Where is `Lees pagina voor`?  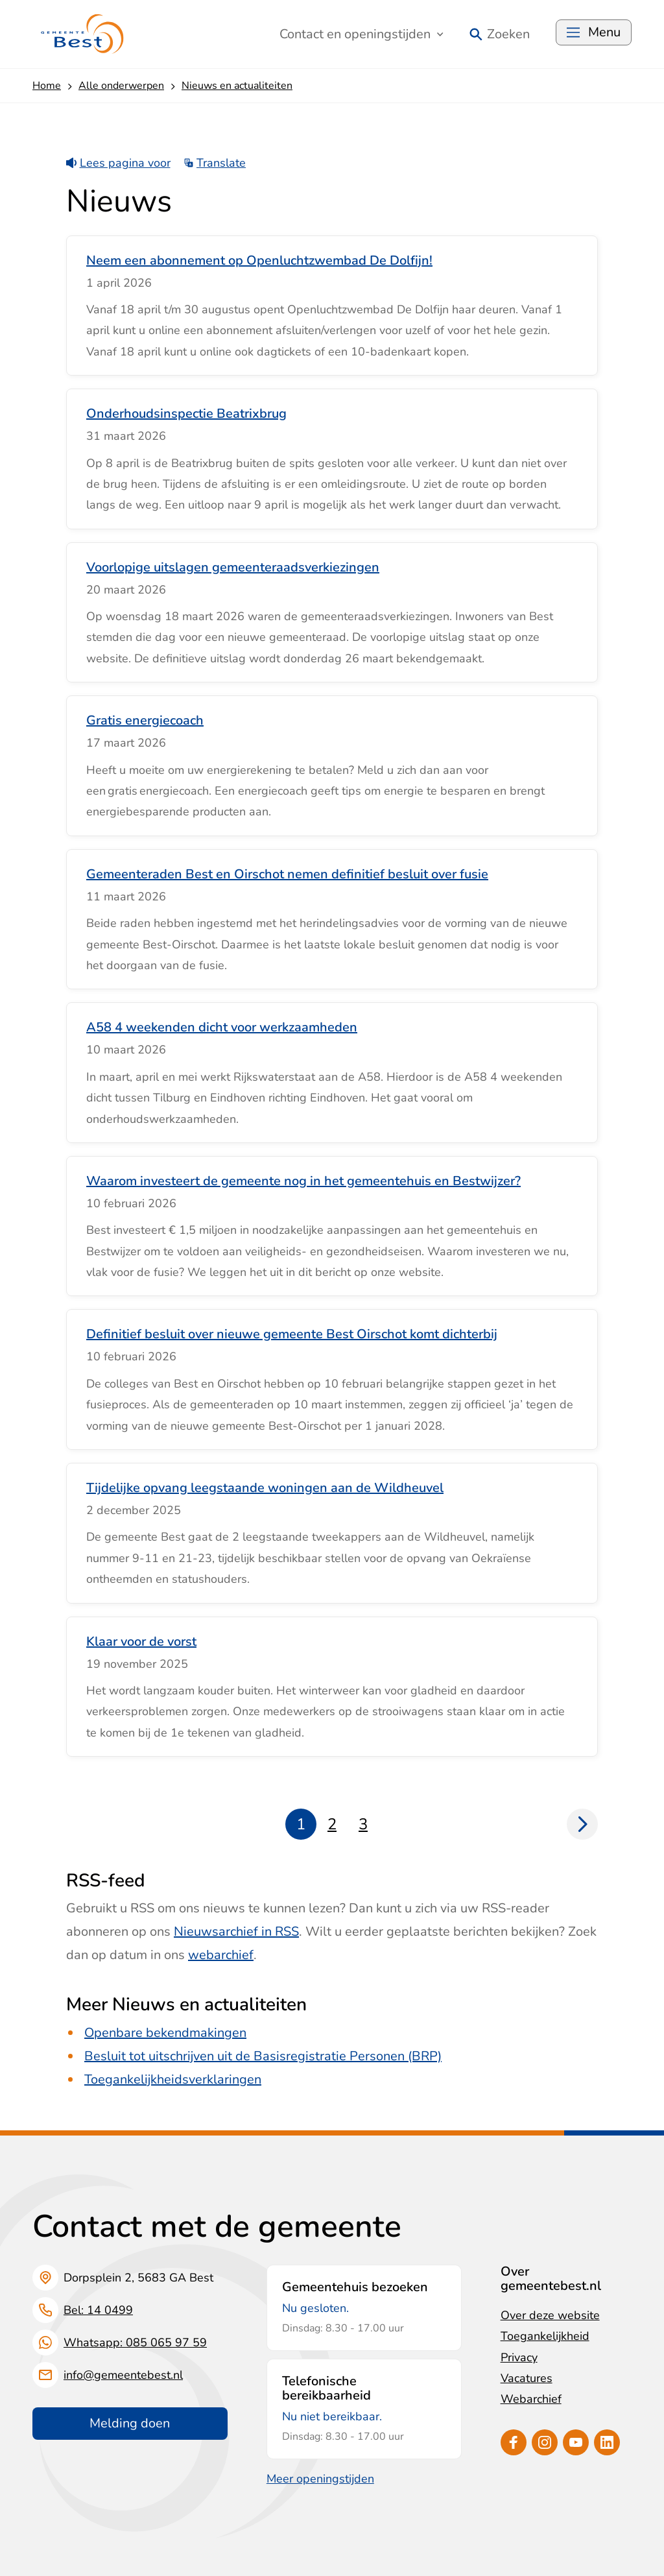 Lees pagina voor is located at coordinates (118, 163).